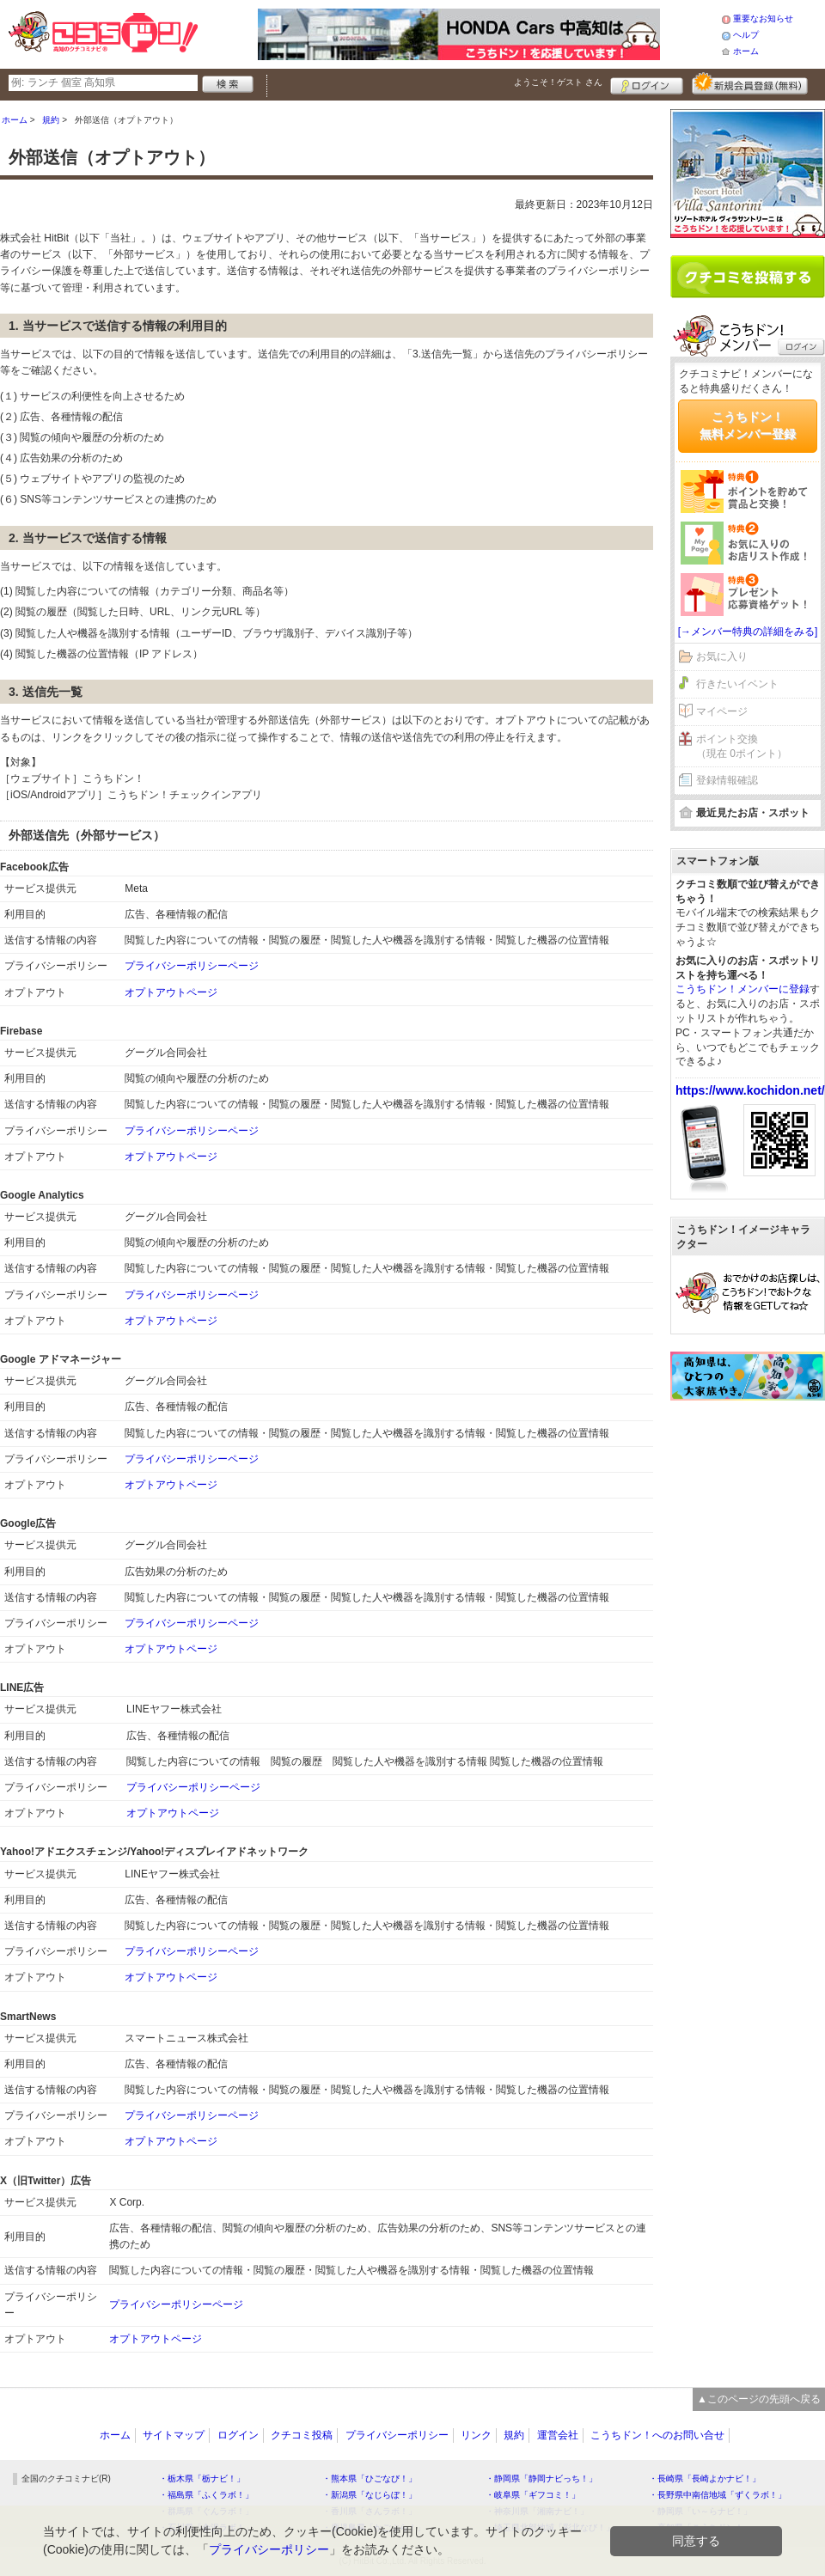 Image resolution: width=825 pixels, height=2576 pixels. Describe the element at coordinates (192, 966) in the screenshot. I see `プライバシーポリシーページ` at that location.